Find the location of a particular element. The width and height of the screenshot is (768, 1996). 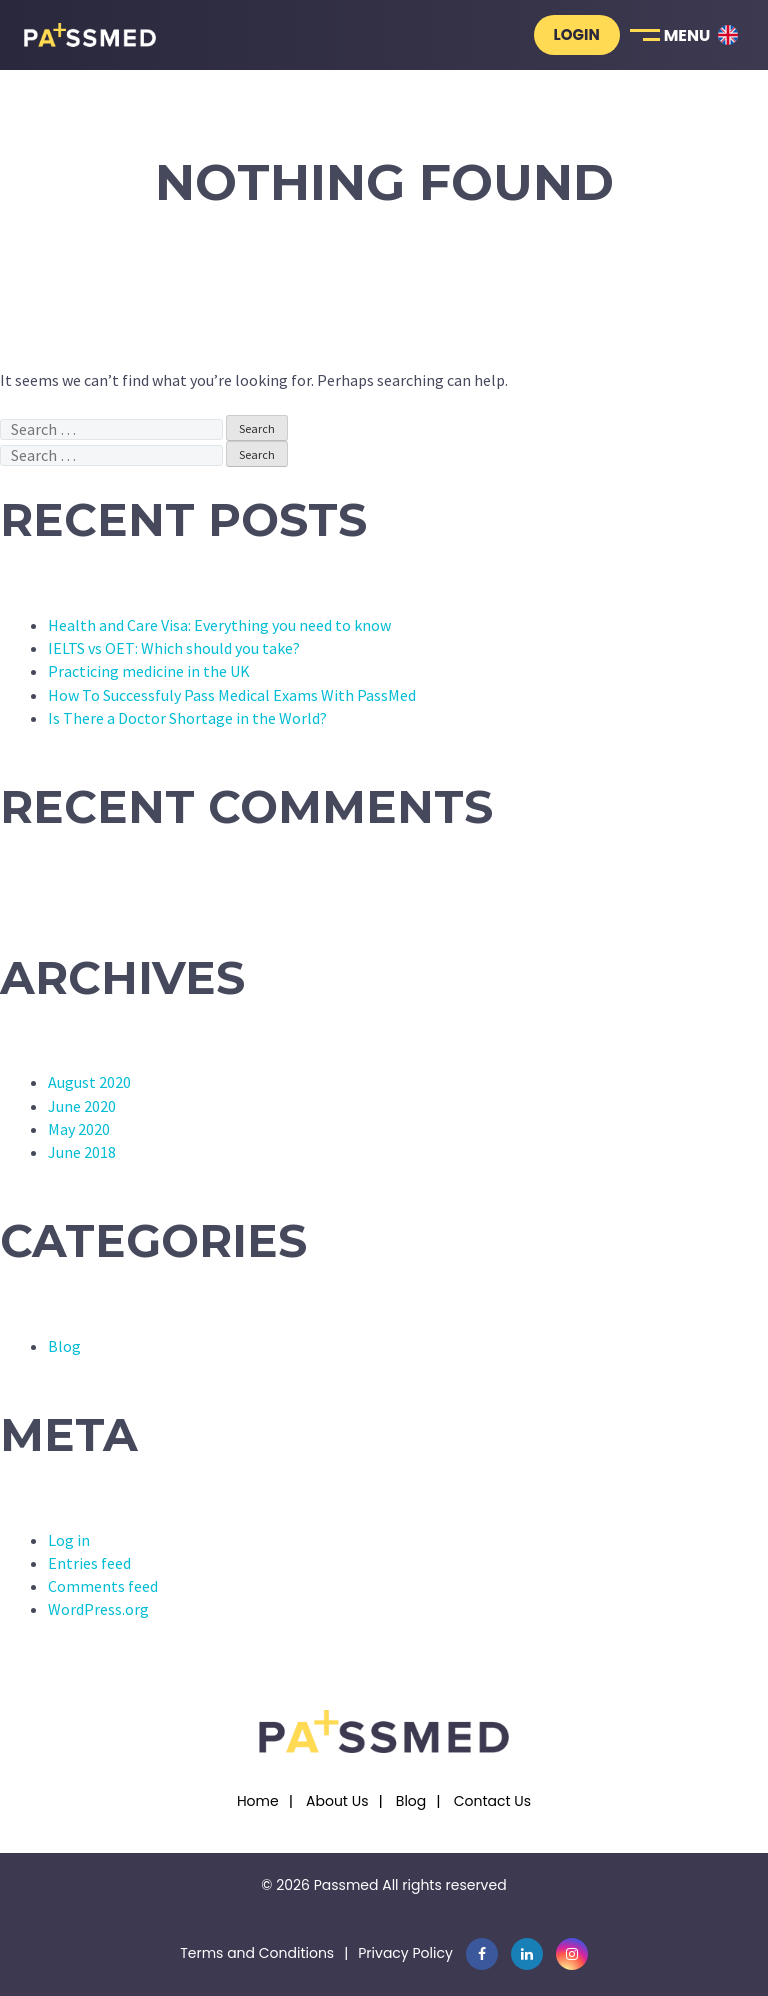

Privacy Policy is located at coordinates (405, 1953).